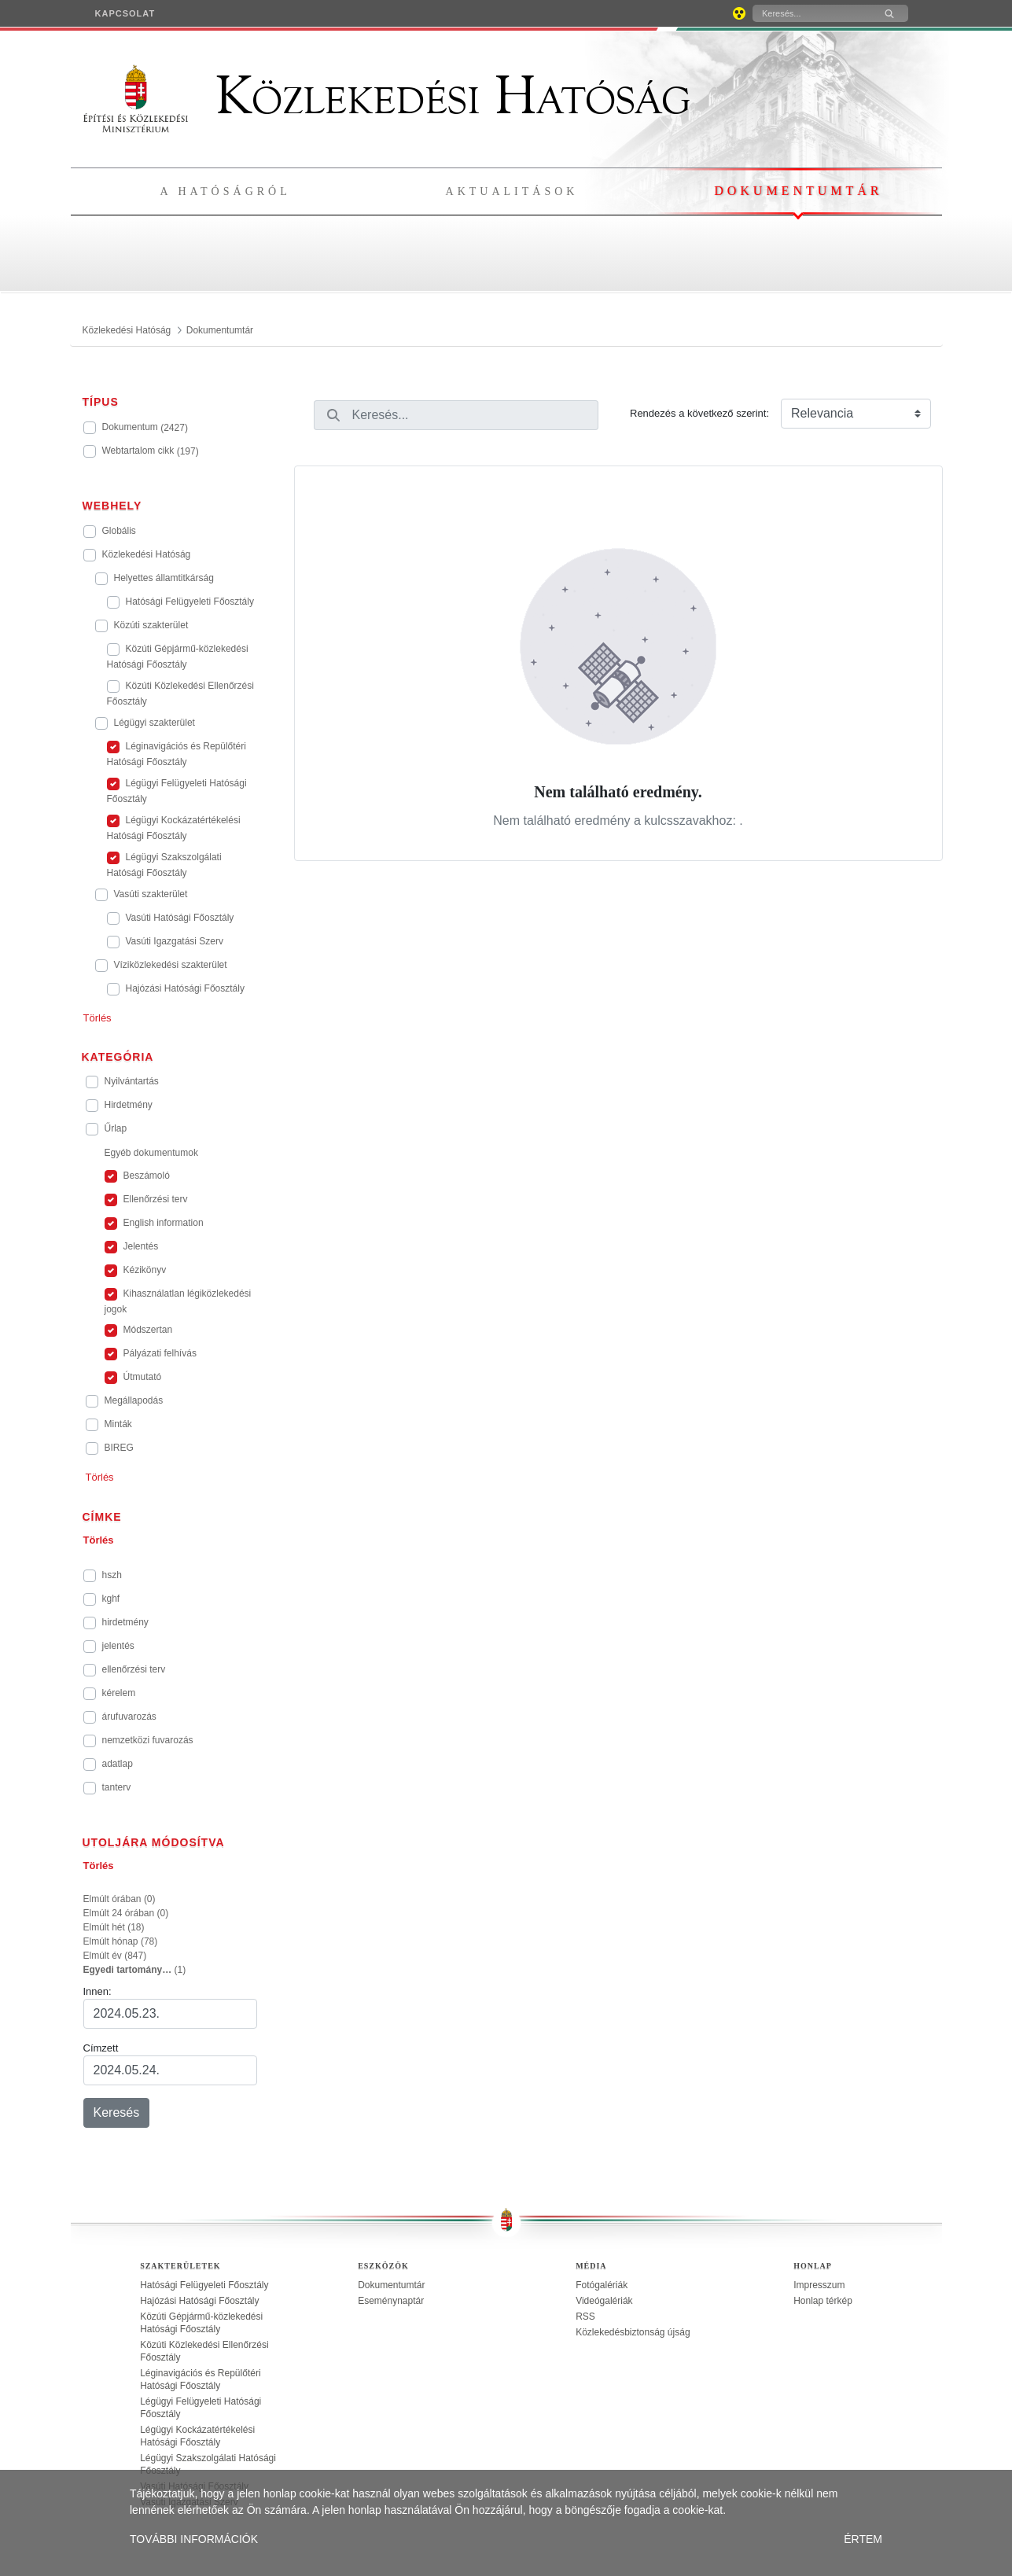  What do you see at coordinates (811, 13) in the screenshot?
I see `[Keresés]` at bounding box center [811, 13].